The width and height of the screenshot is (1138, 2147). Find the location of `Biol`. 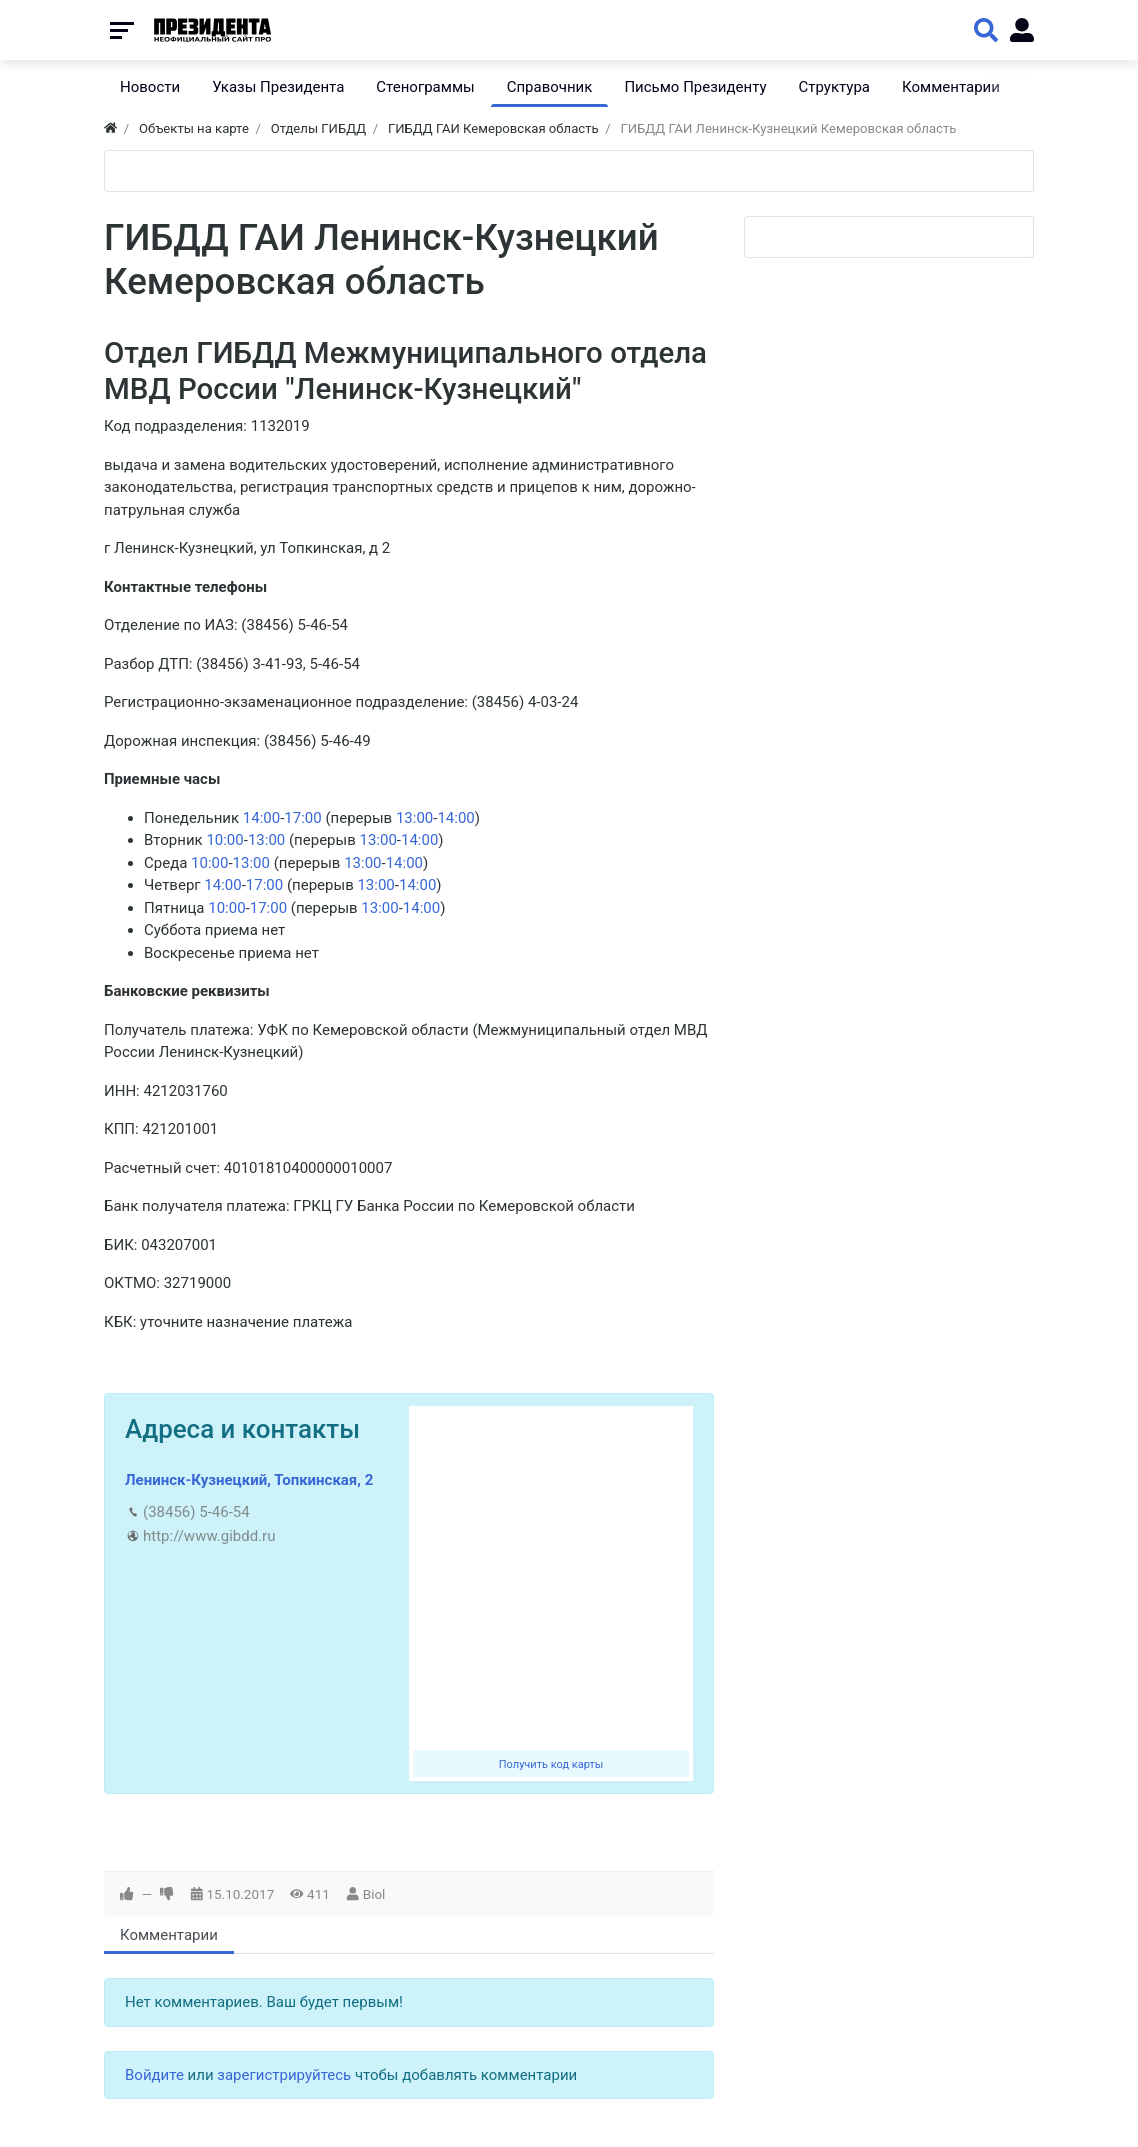

Biol is located at coordinates (374, 1894).